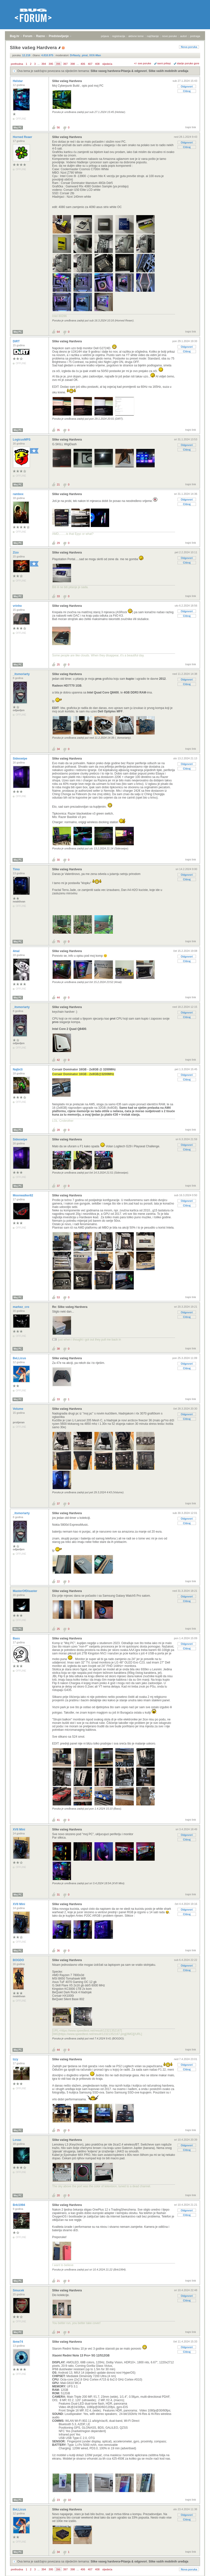 Image resolution: width=210 pixels, height=2576 pixels. I want to click on aktivne teme, so click(136, 36).